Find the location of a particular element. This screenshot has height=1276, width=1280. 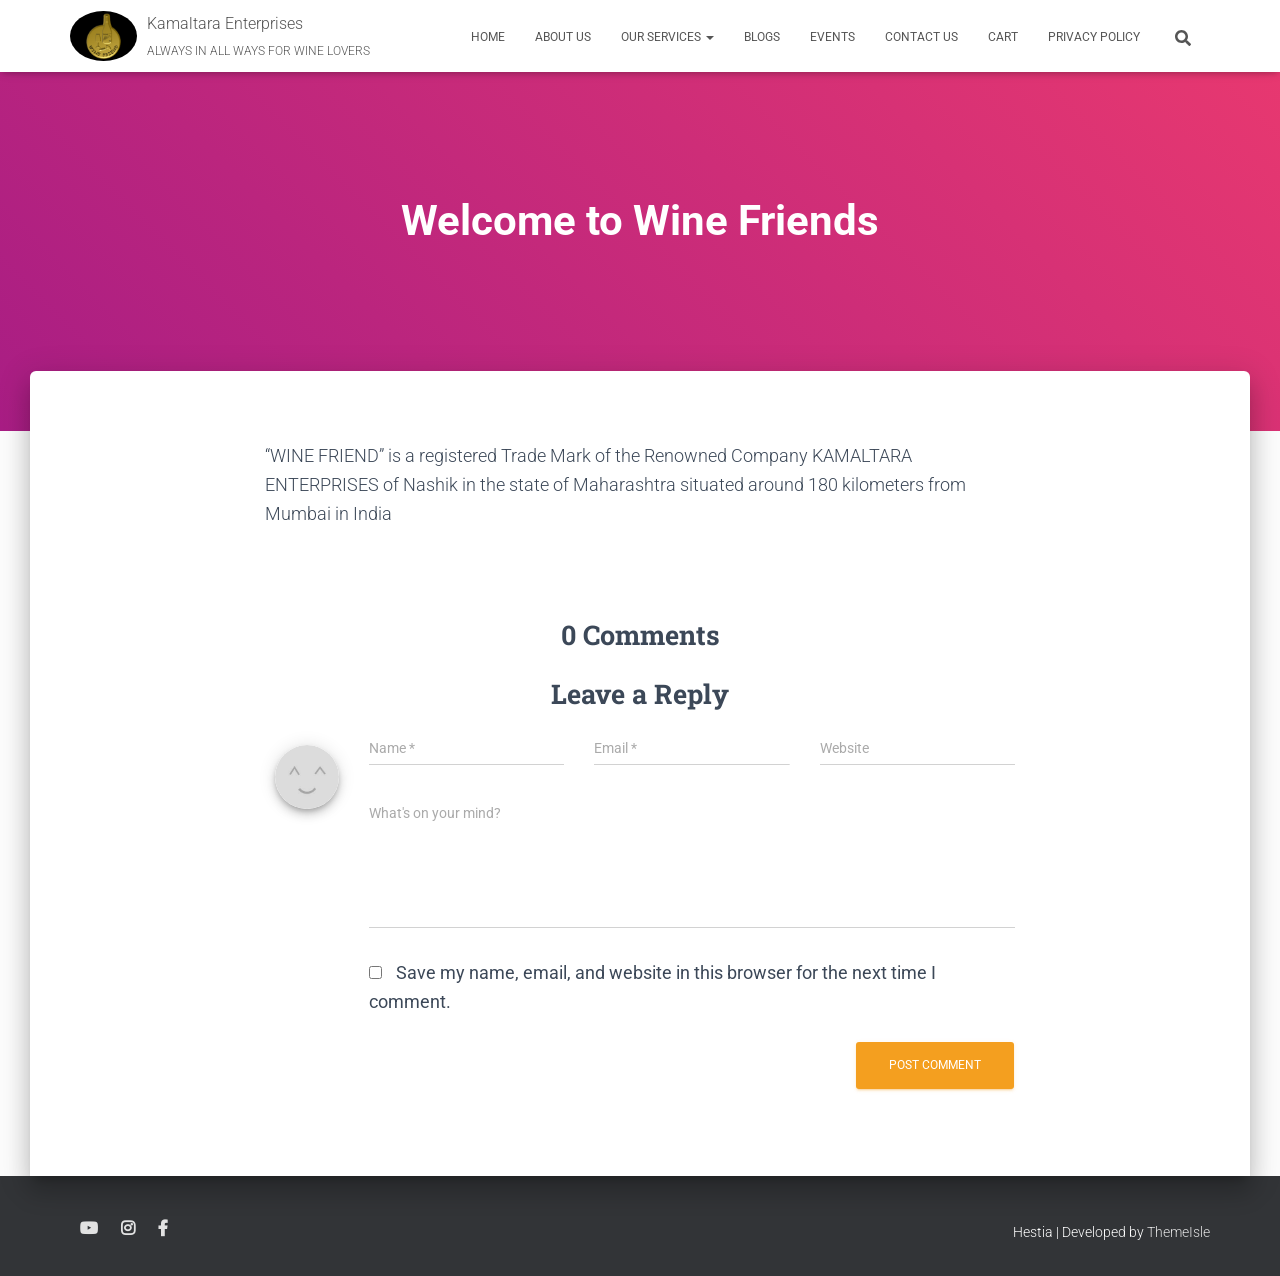

Home is located at coordinates (488, 37).